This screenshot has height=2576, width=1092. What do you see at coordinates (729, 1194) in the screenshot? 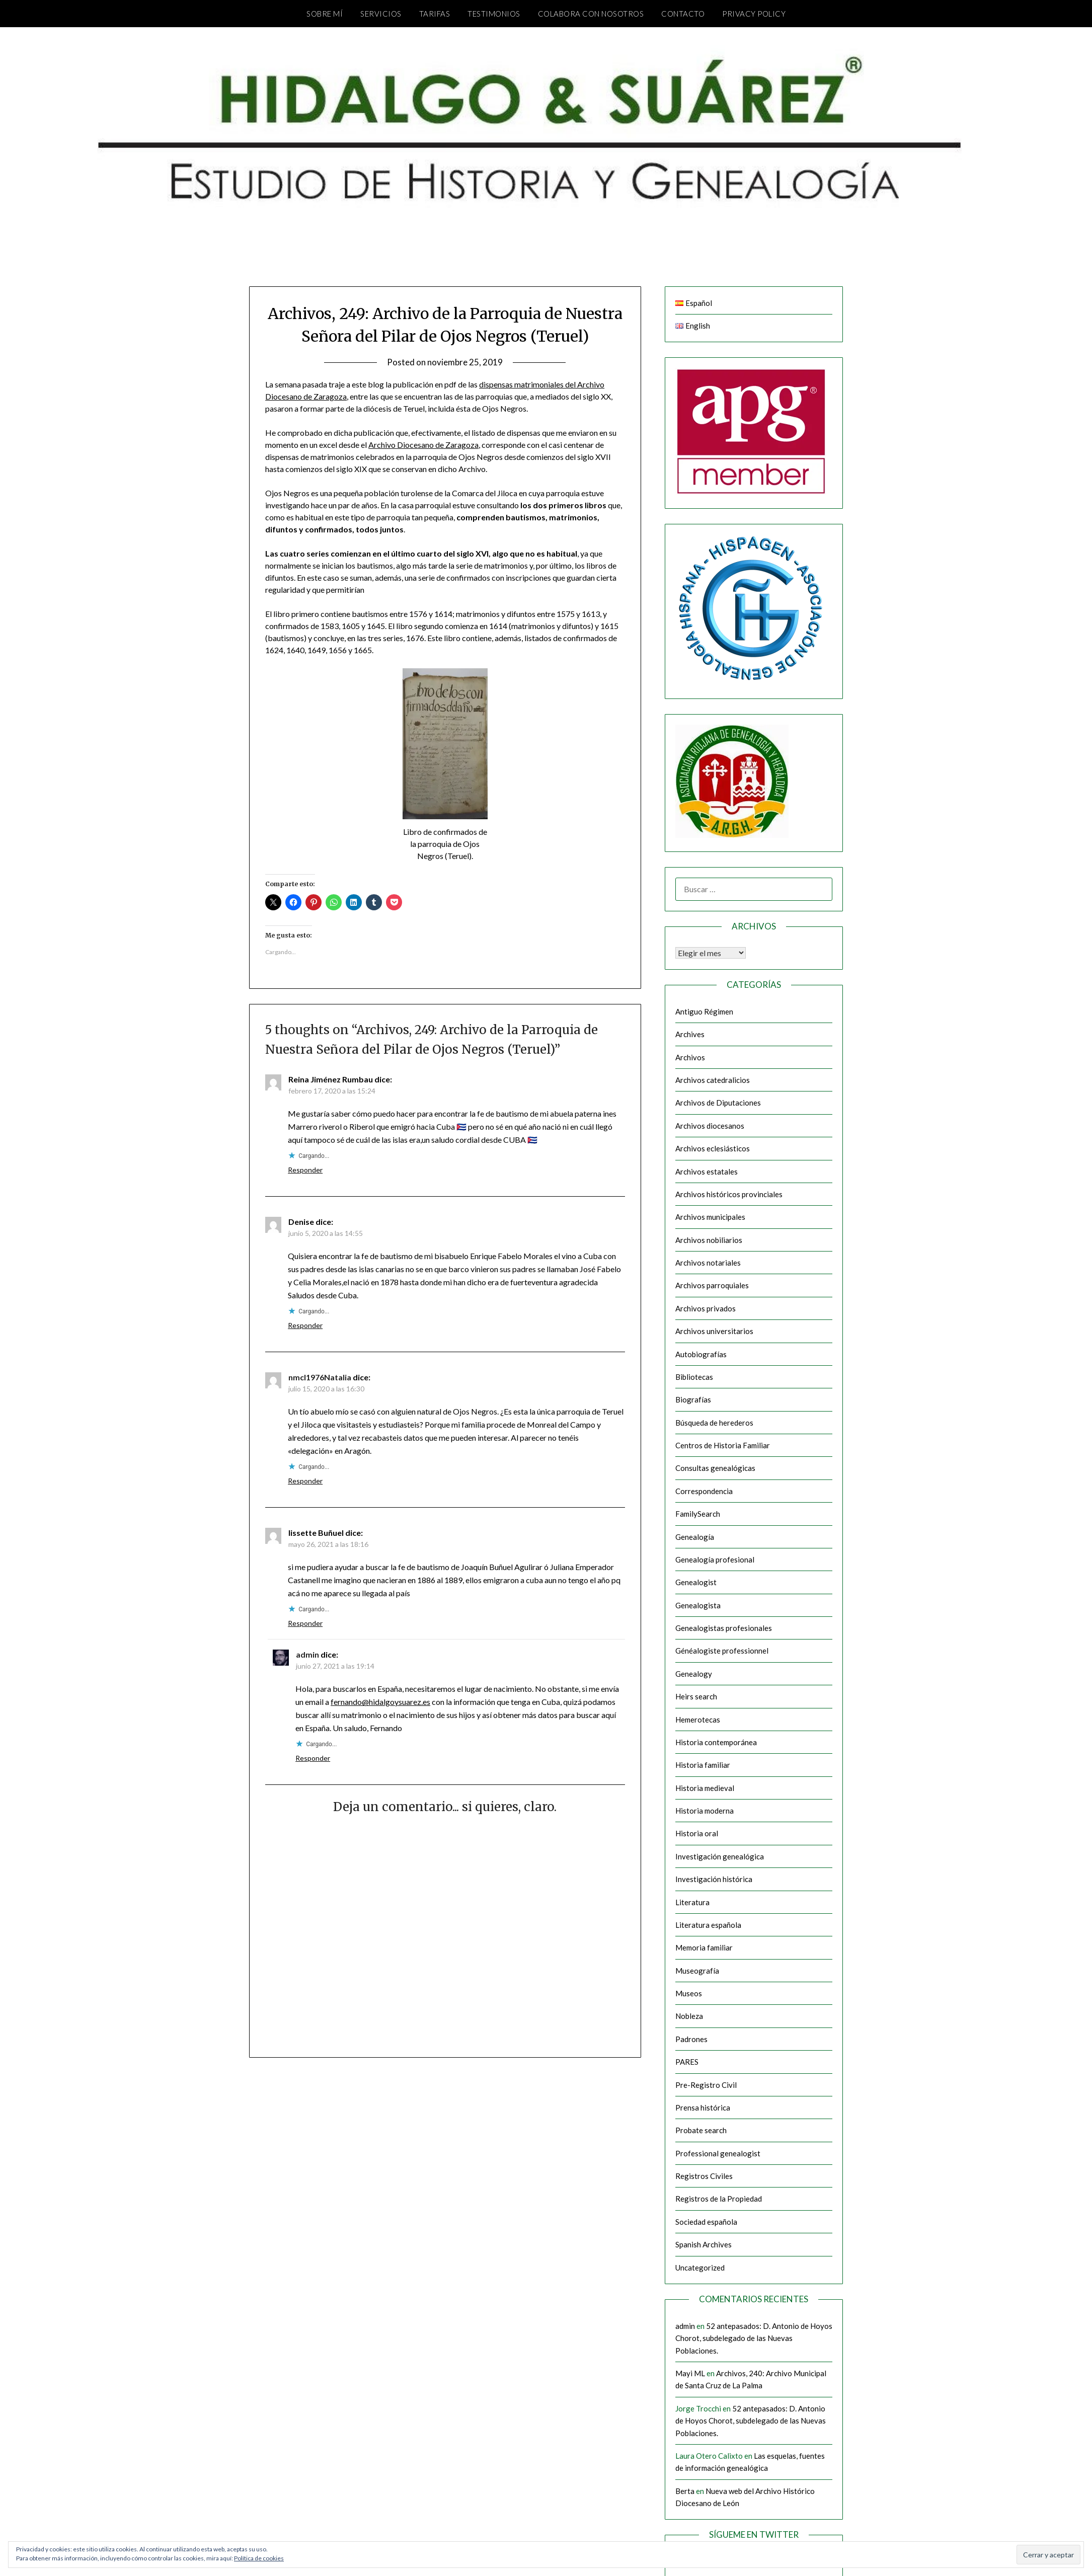
I see `Archivos históricos provinciales` at bounding box center [729, 1194].